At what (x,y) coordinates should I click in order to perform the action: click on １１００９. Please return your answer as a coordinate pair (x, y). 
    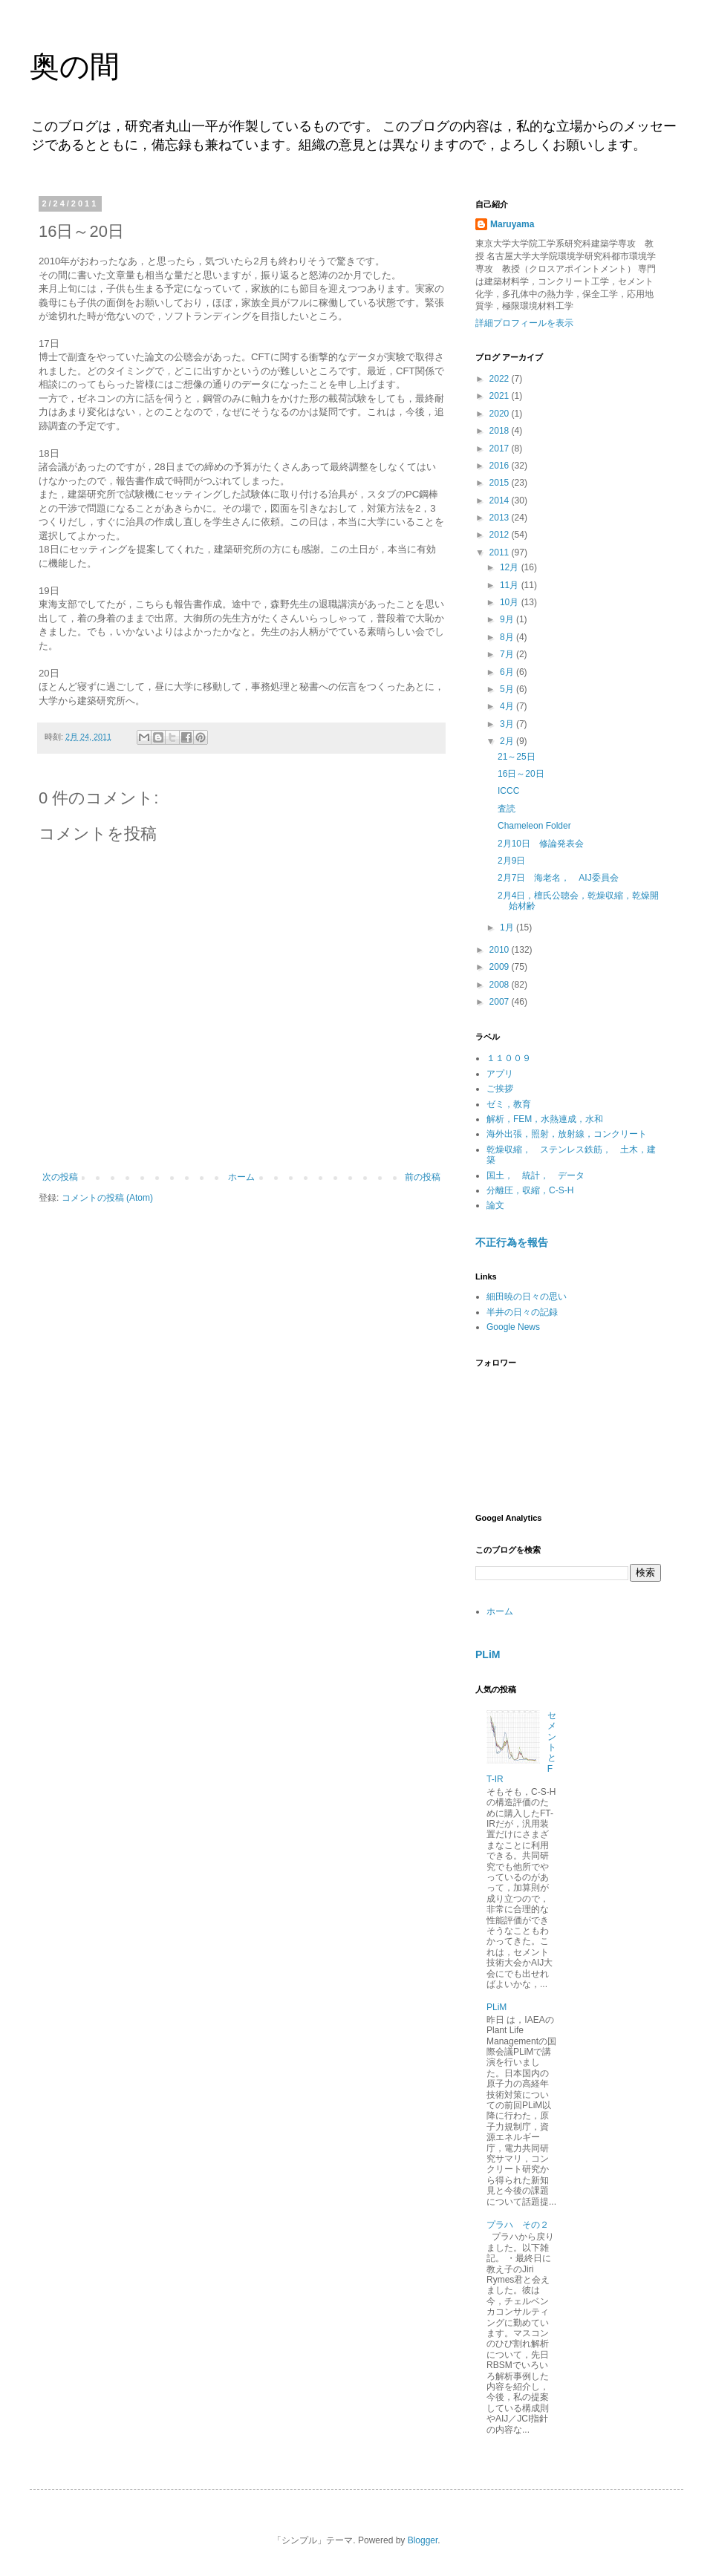
    Looking at the image, I should click on (508, 1058).